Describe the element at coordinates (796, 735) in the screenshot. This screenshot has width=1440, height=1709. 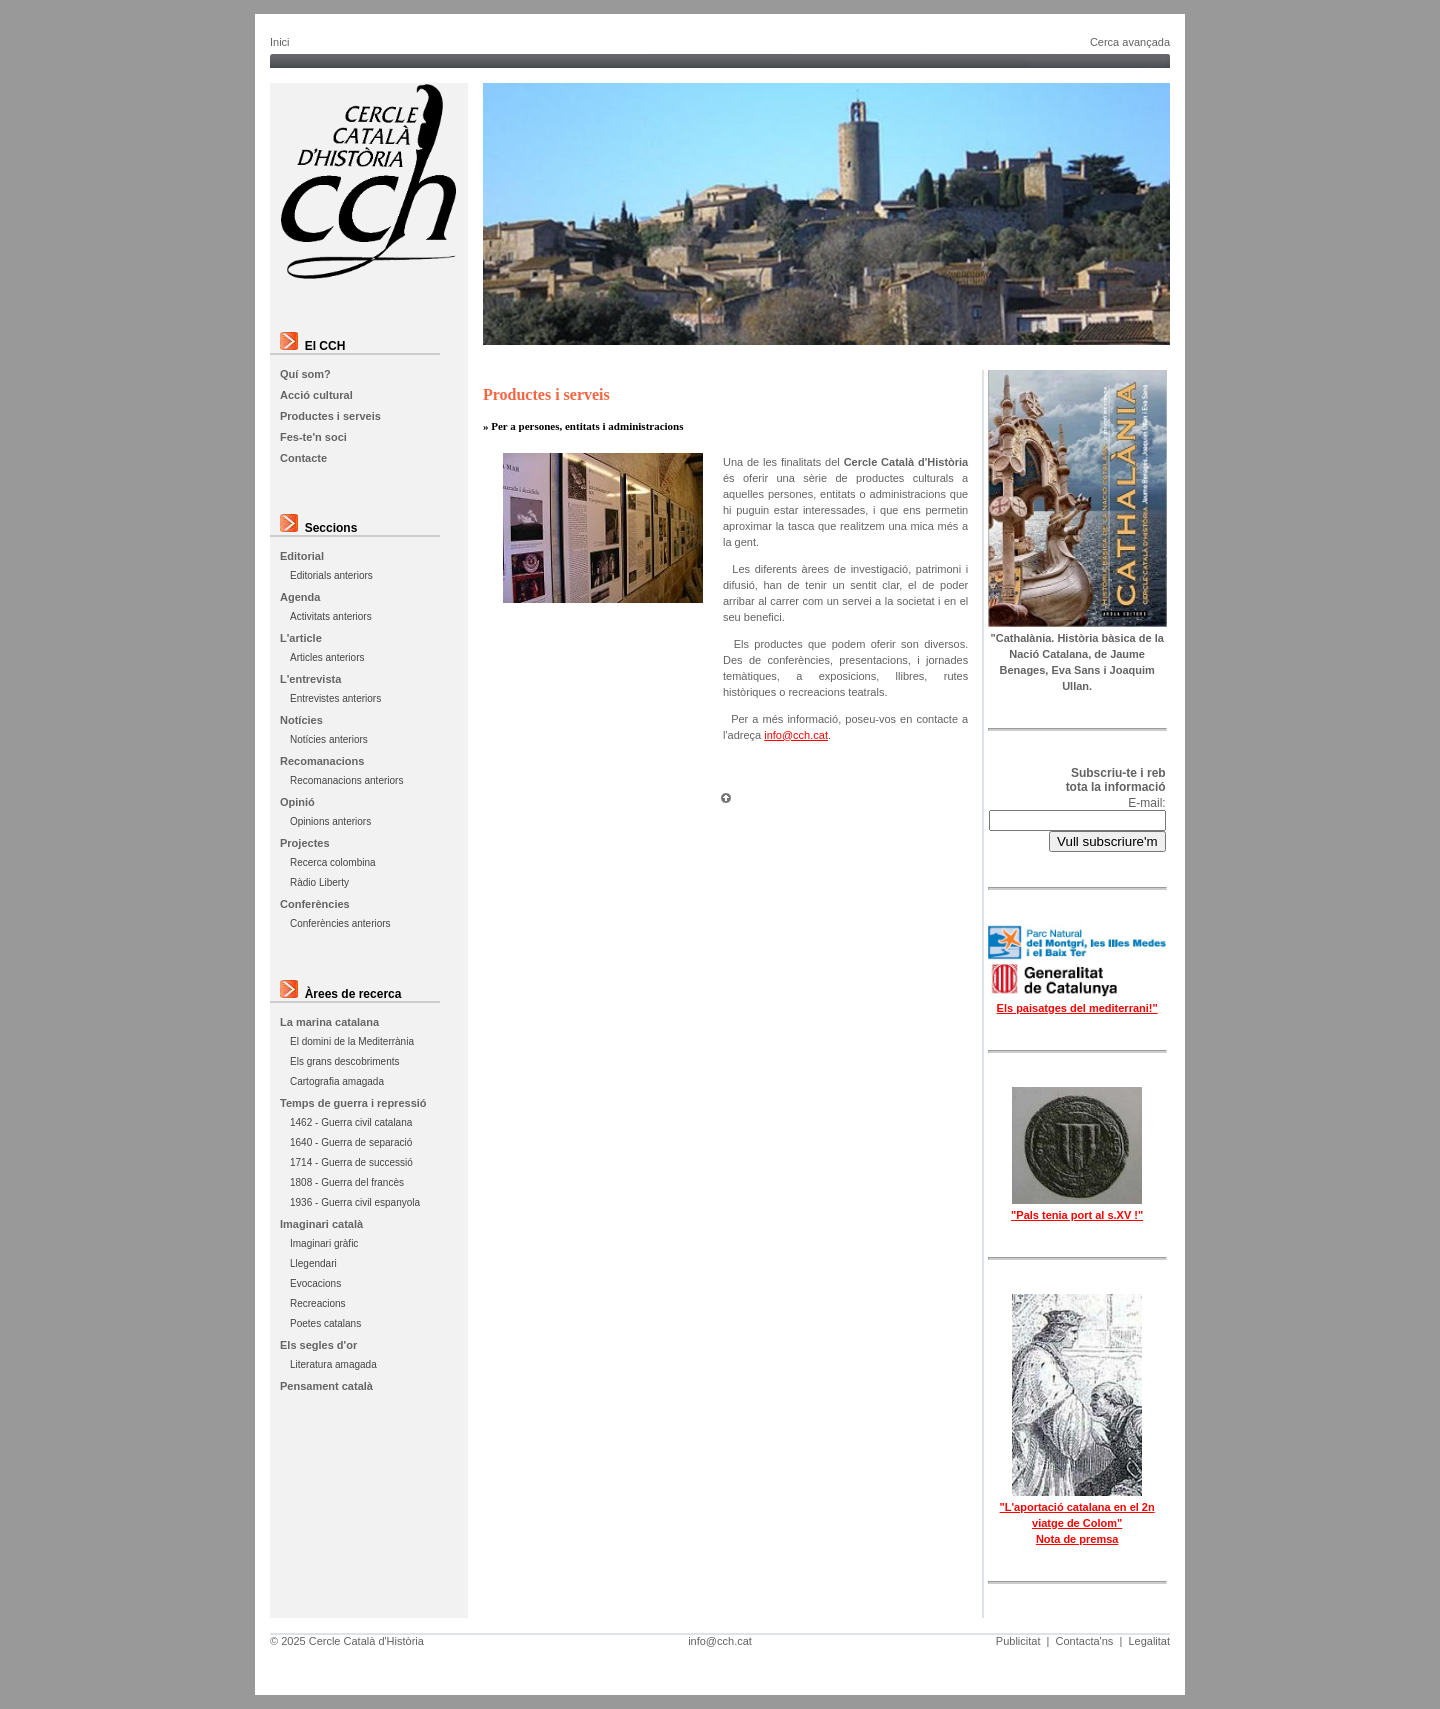
I see `info@cch.cat` at that location.